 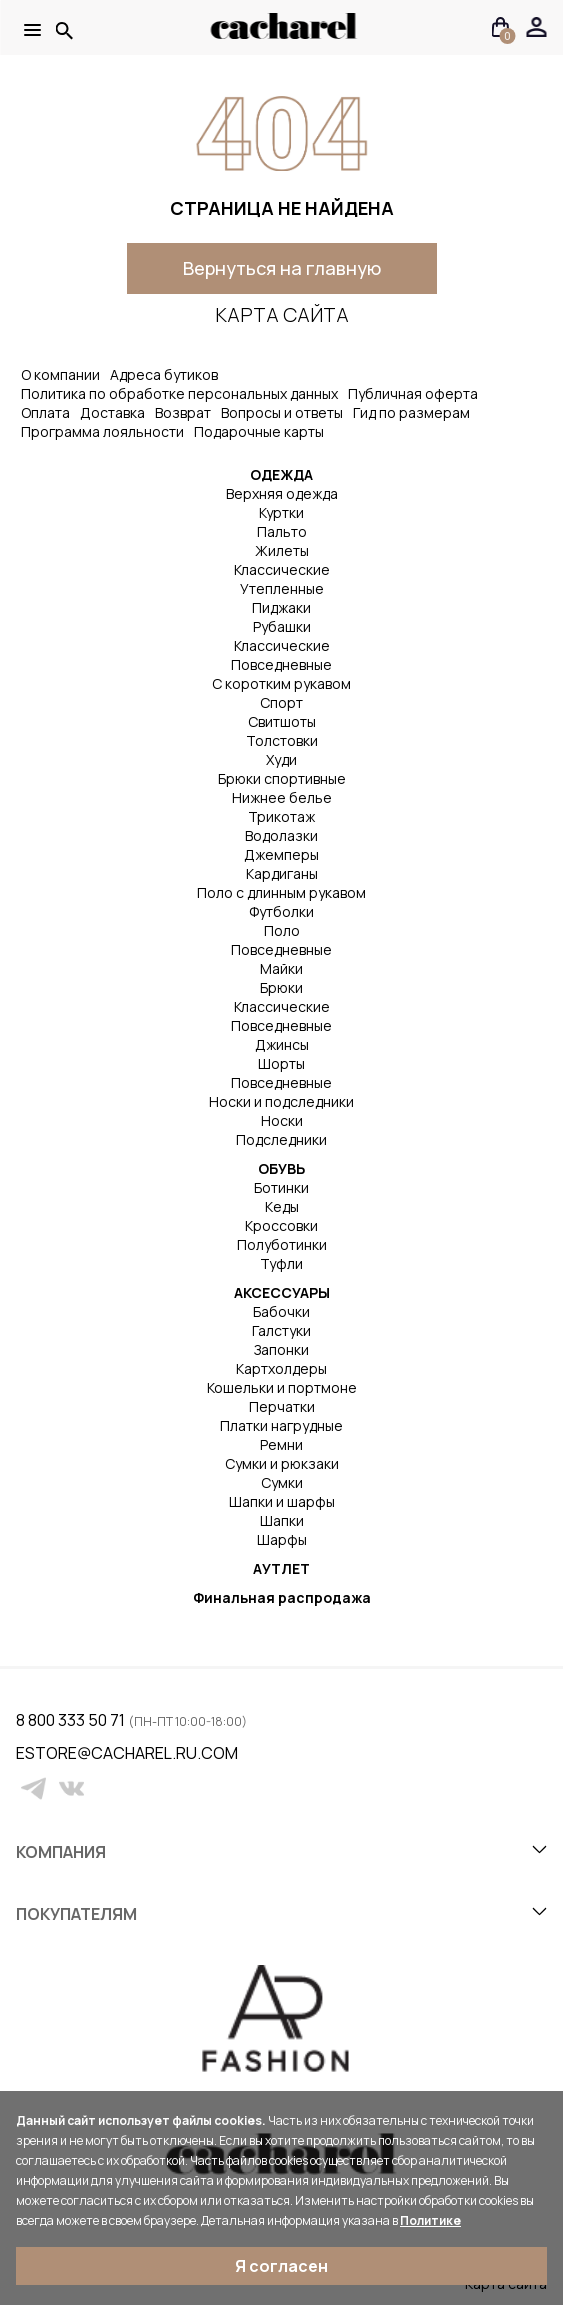 I want to click on Толстовки, so click(x=282, y=740).